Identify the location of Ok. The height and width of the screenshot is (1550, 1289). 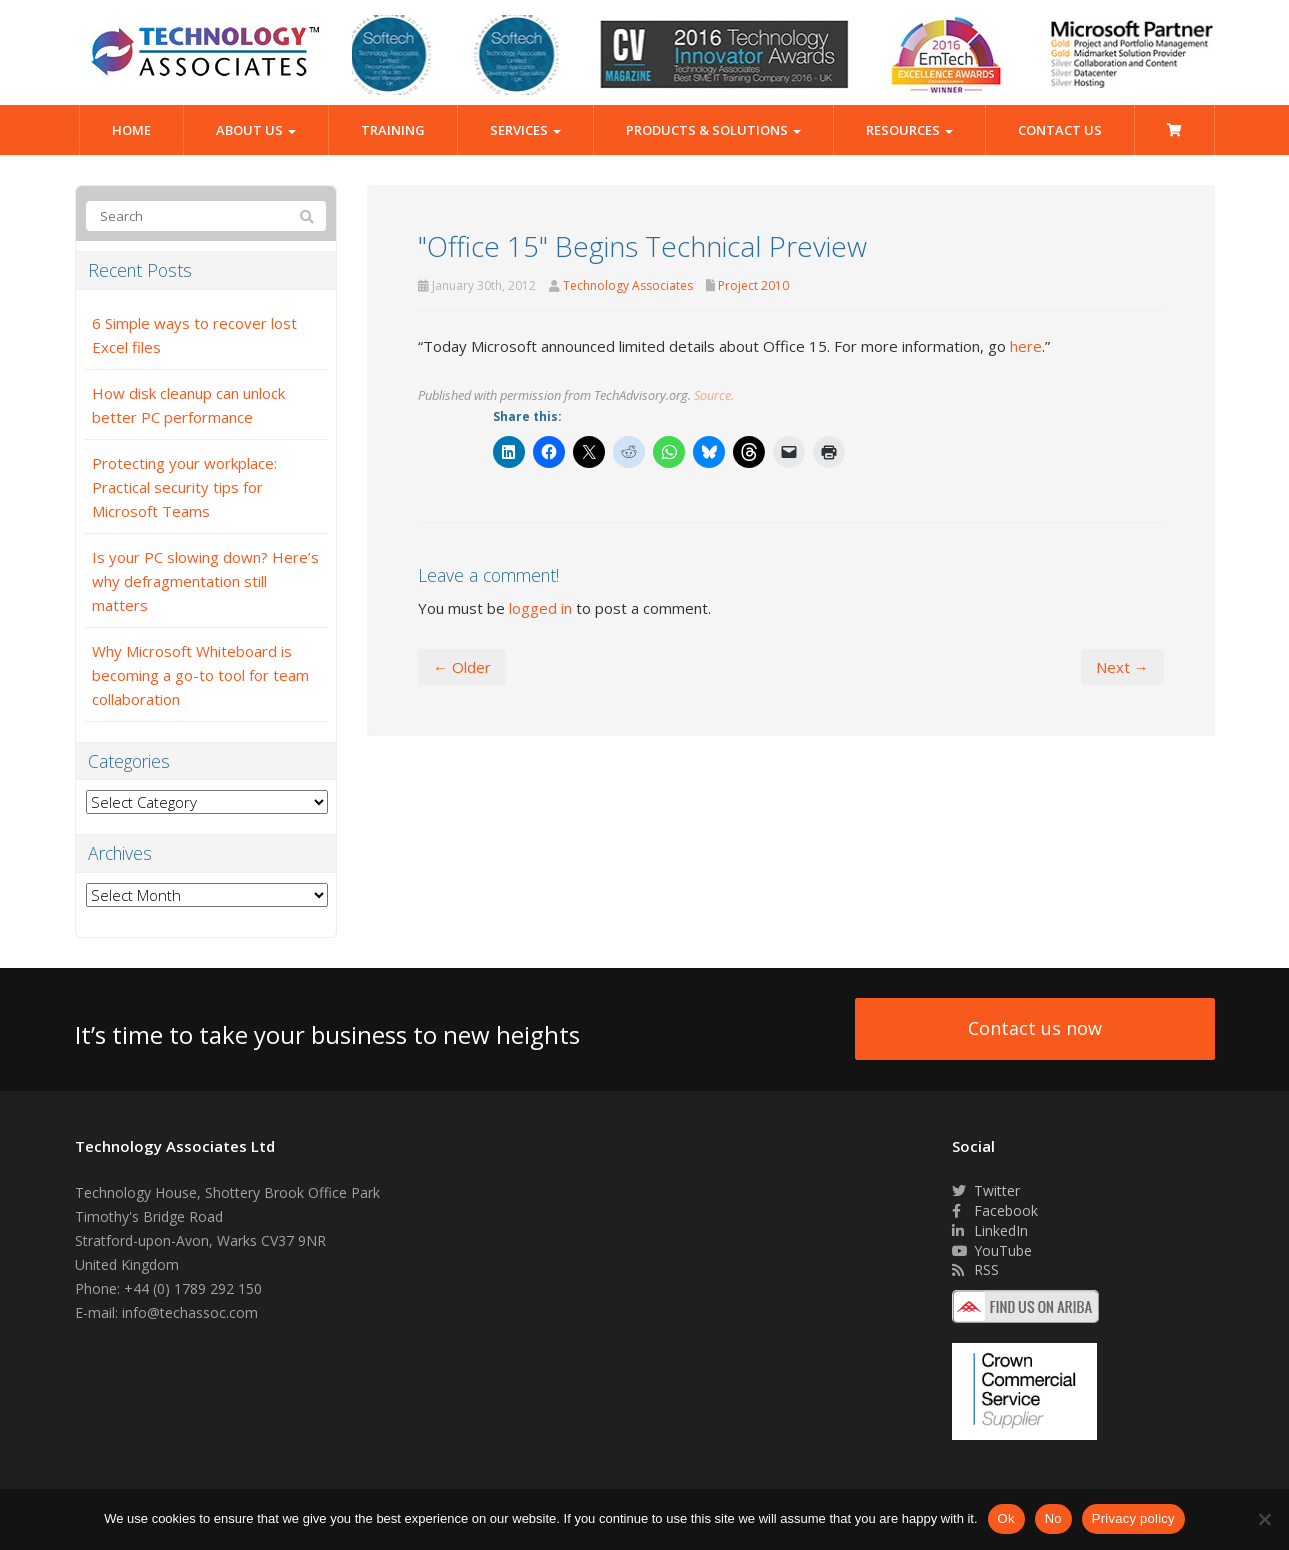
(1006, 1518).